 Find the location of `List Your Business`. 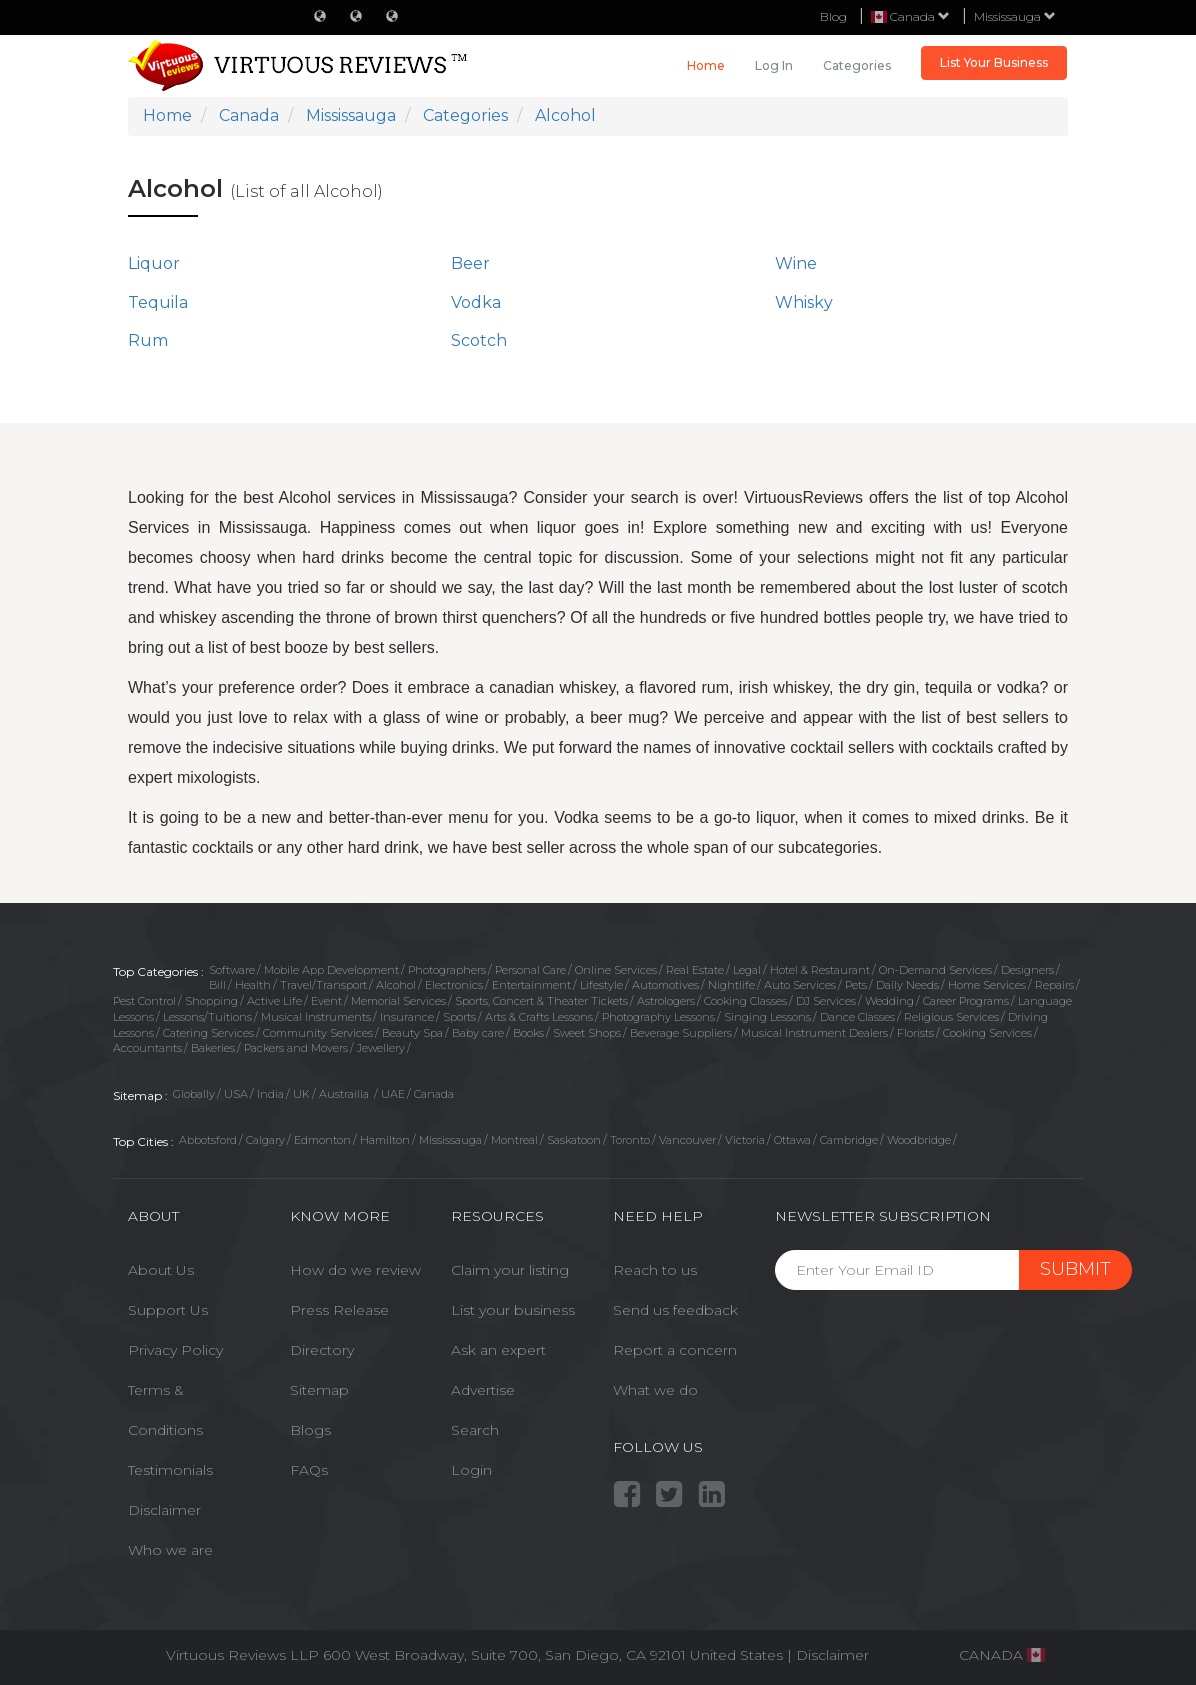

List Your Business is located at coordinates (994, 62).